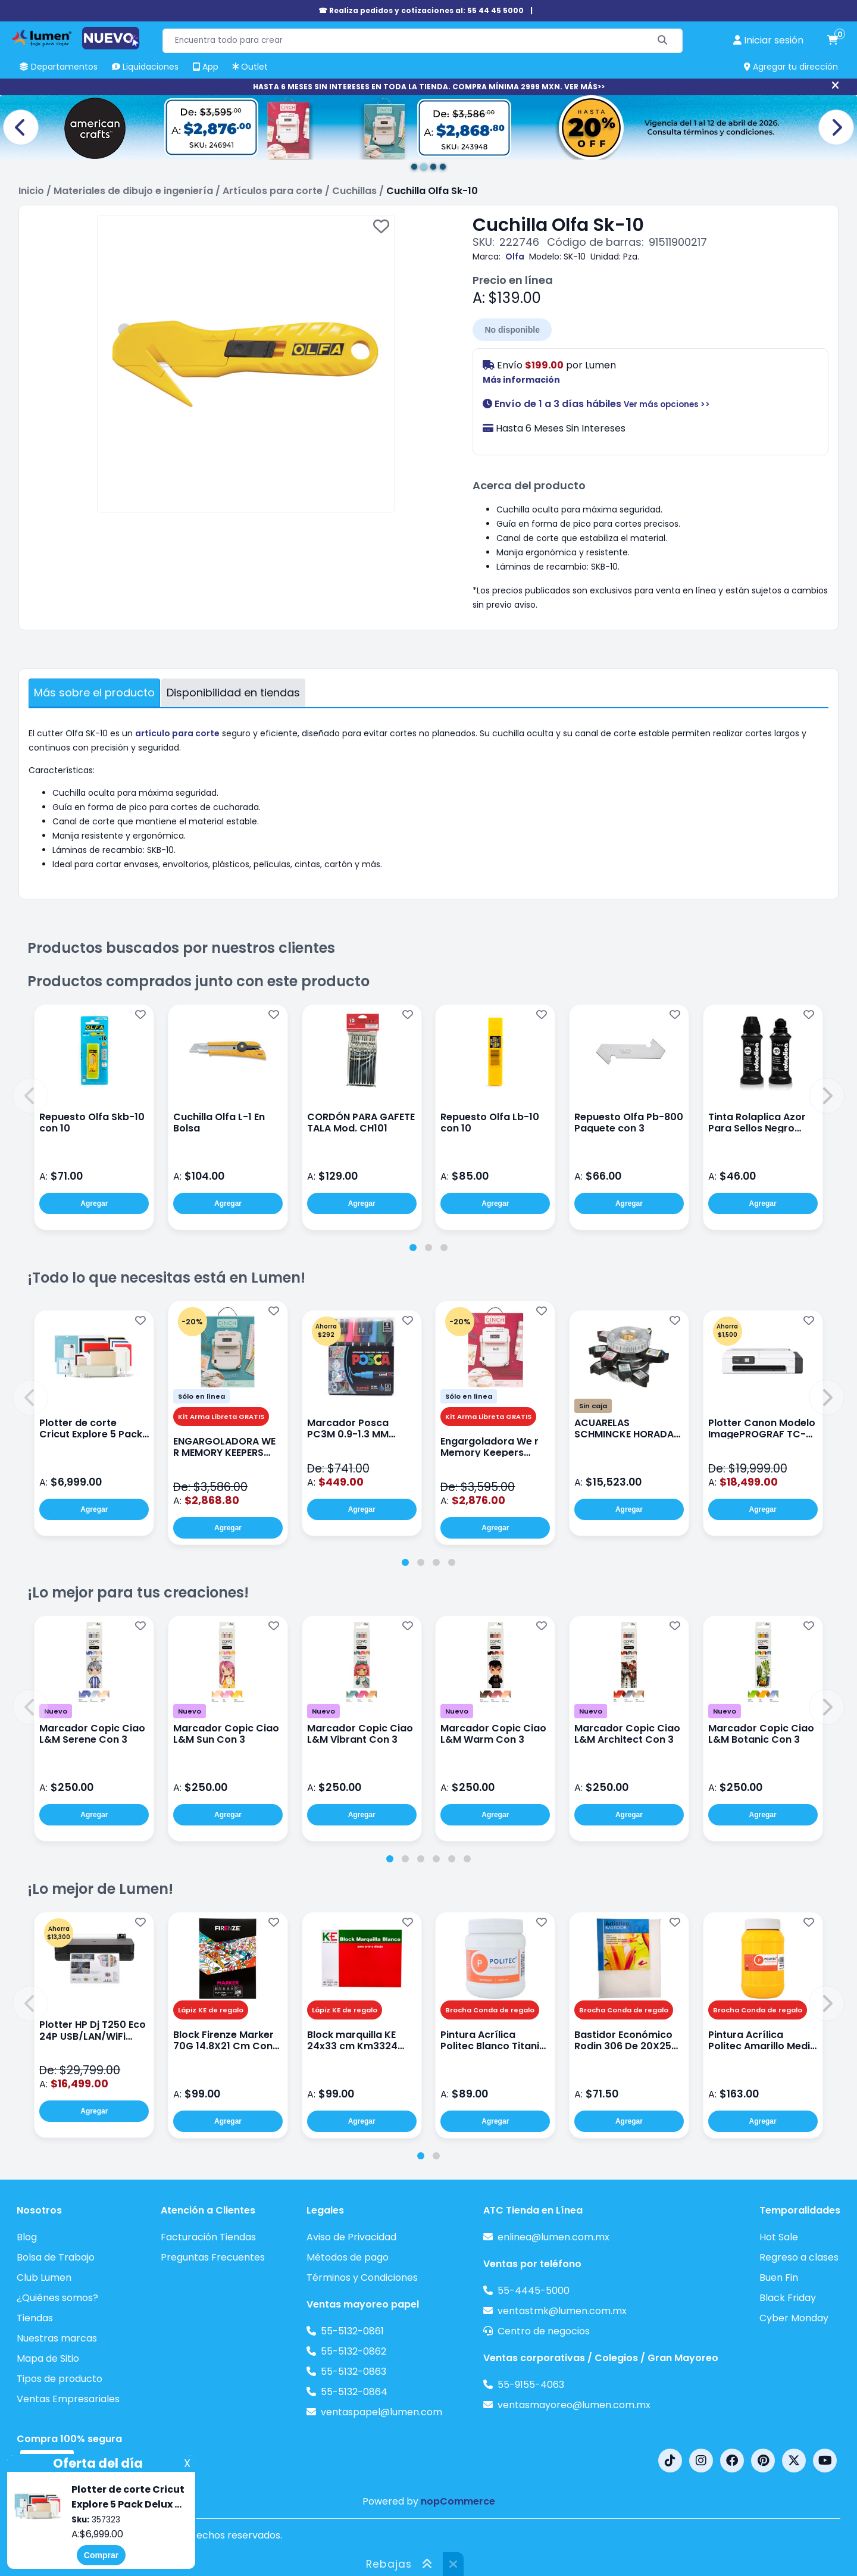 The height and width of the screenshot is (2576, 857). What do you see at coordinates (458, 2501) in the screenshot?
I see `nopCommerce` at bounding box center [458, 2501].